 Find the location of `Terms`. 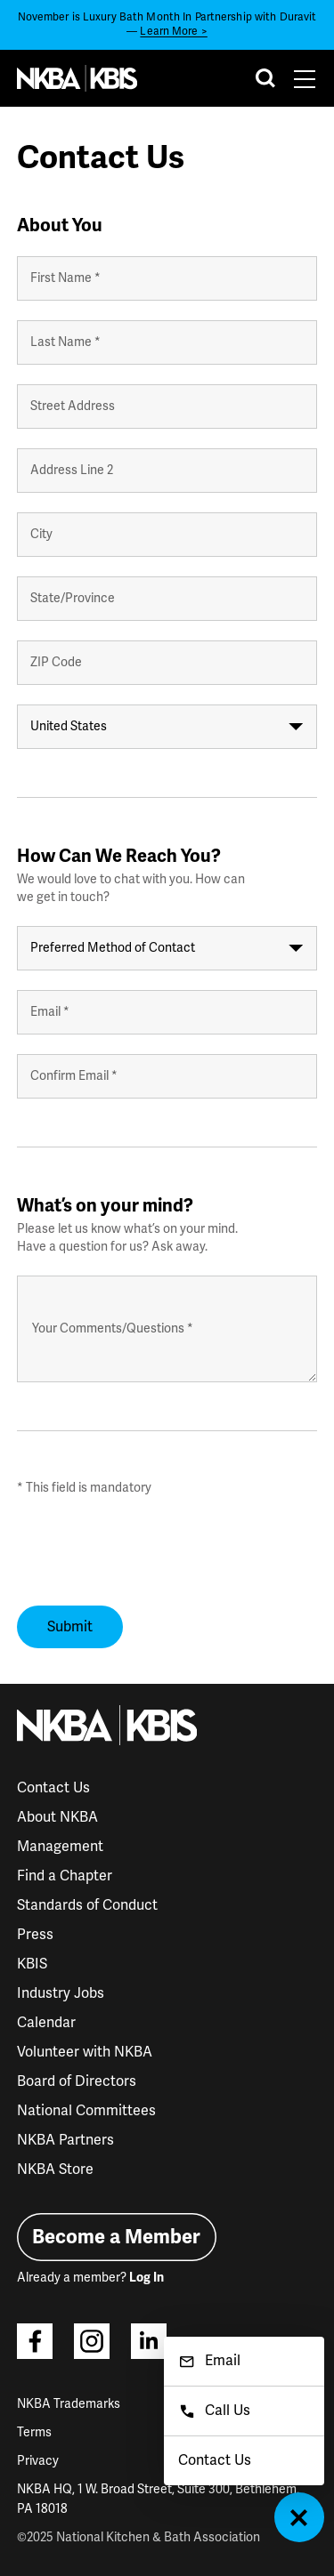

Terms is located at coordinates (34, 2432).